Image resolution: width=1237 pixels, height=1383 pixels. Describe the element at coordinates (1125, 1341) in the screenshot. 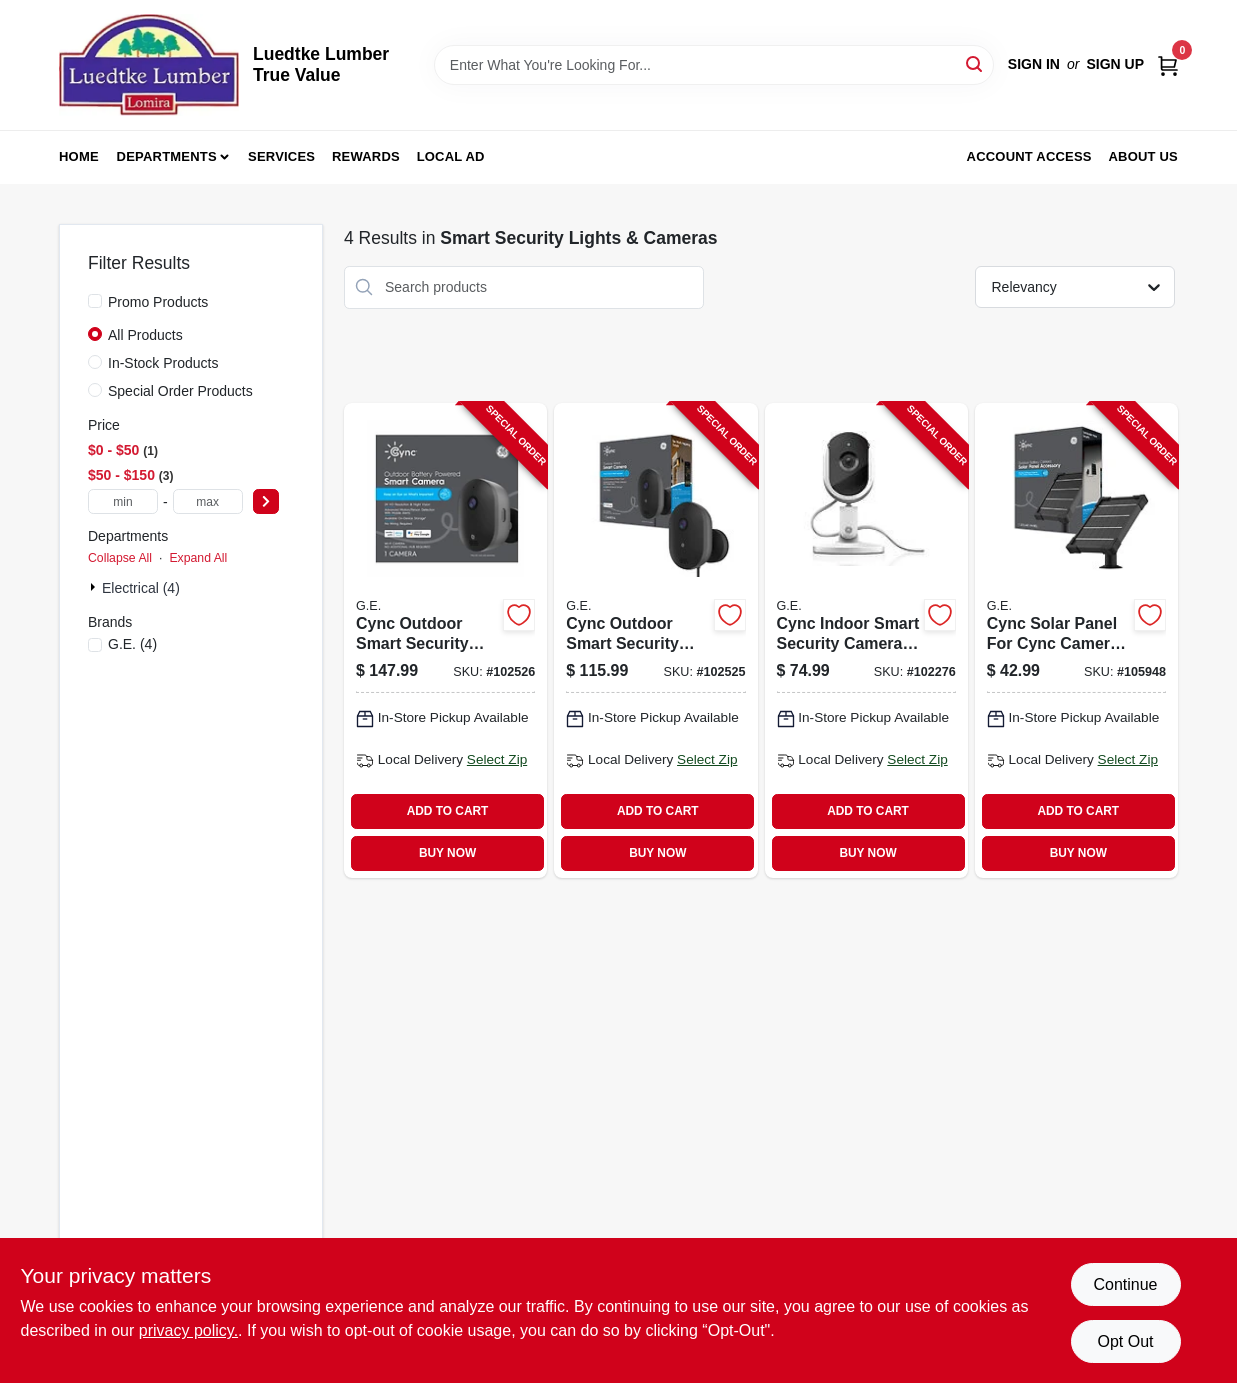

I see `Opt Out` at that location.